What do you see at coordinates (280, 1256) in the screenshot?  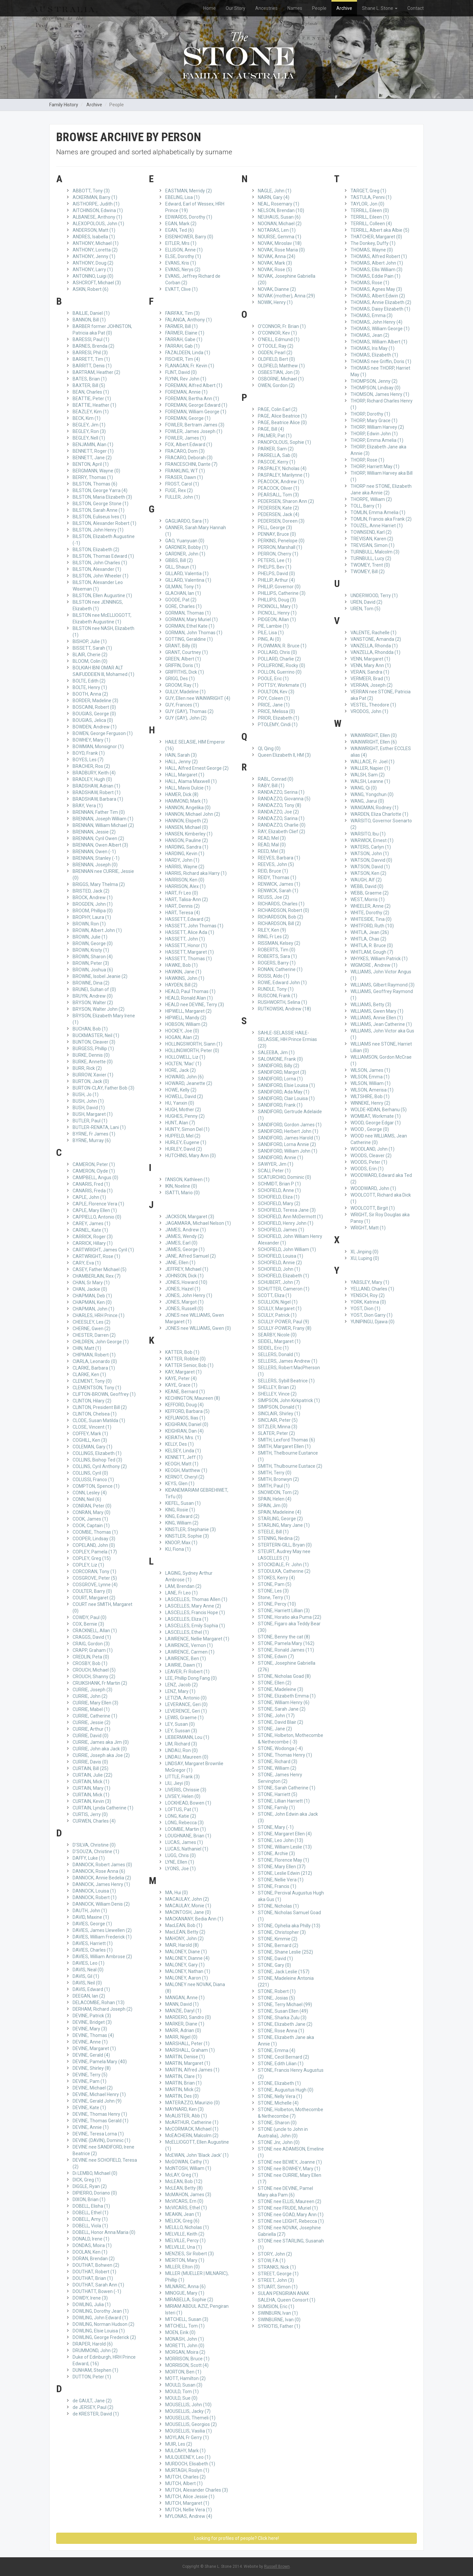 I see `SCHOFIELD, Louisa (1)` at bounding box center [280, 1256].